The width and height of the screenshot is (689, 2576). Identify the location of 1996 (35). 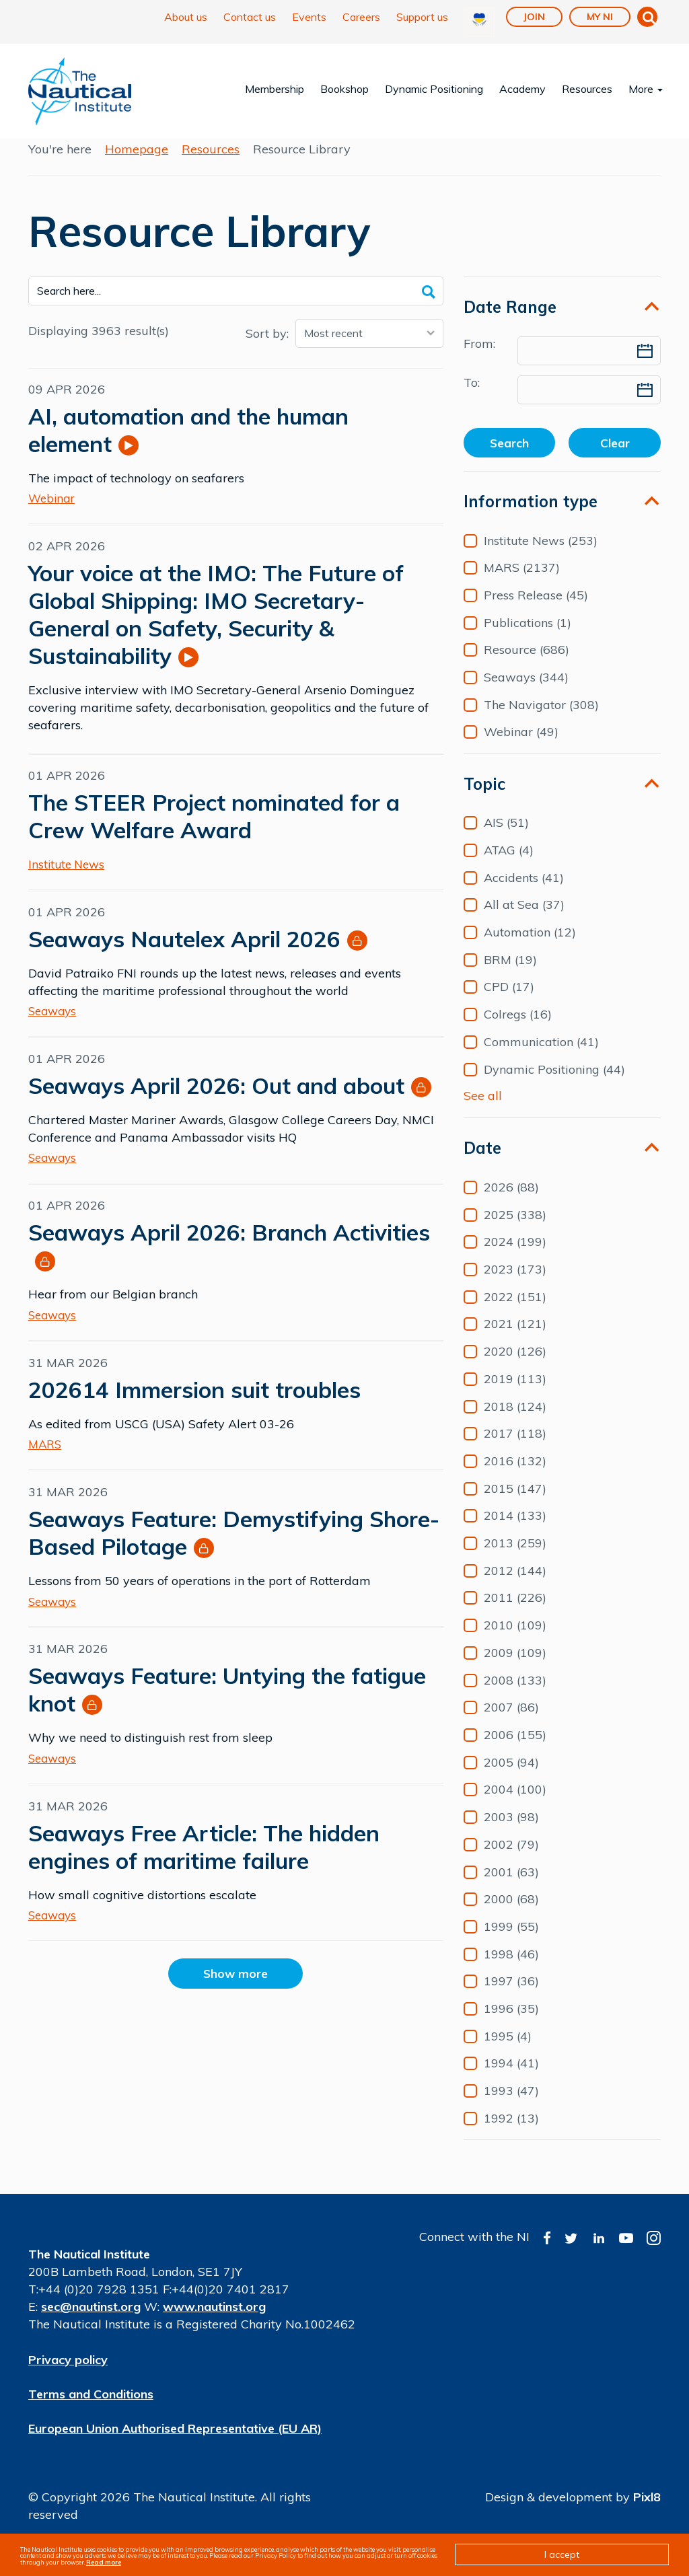
(511, 2024).